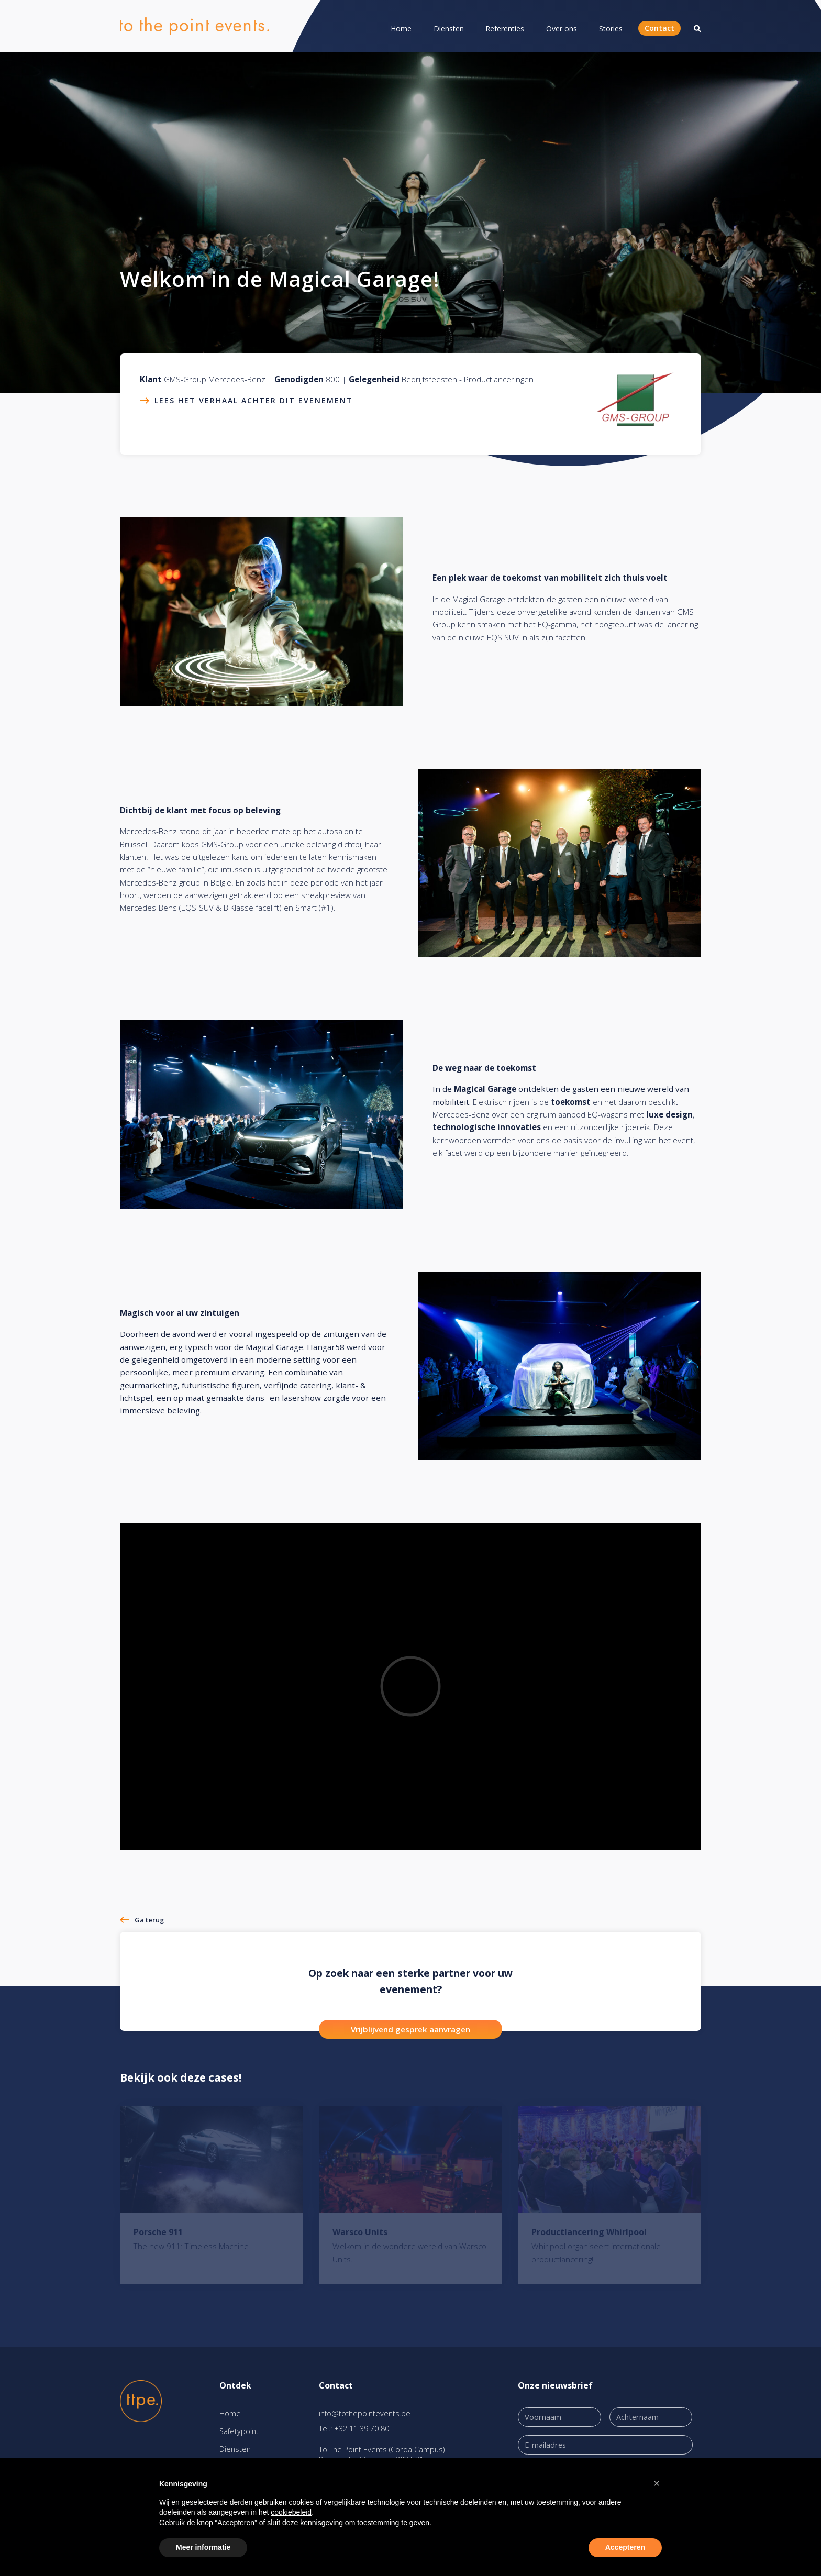 This screenshot has width=821, height=2576. What do you see at coordinates (611, 29) in the screenshot?
I see `Stories` at bounding box center [611, 29].